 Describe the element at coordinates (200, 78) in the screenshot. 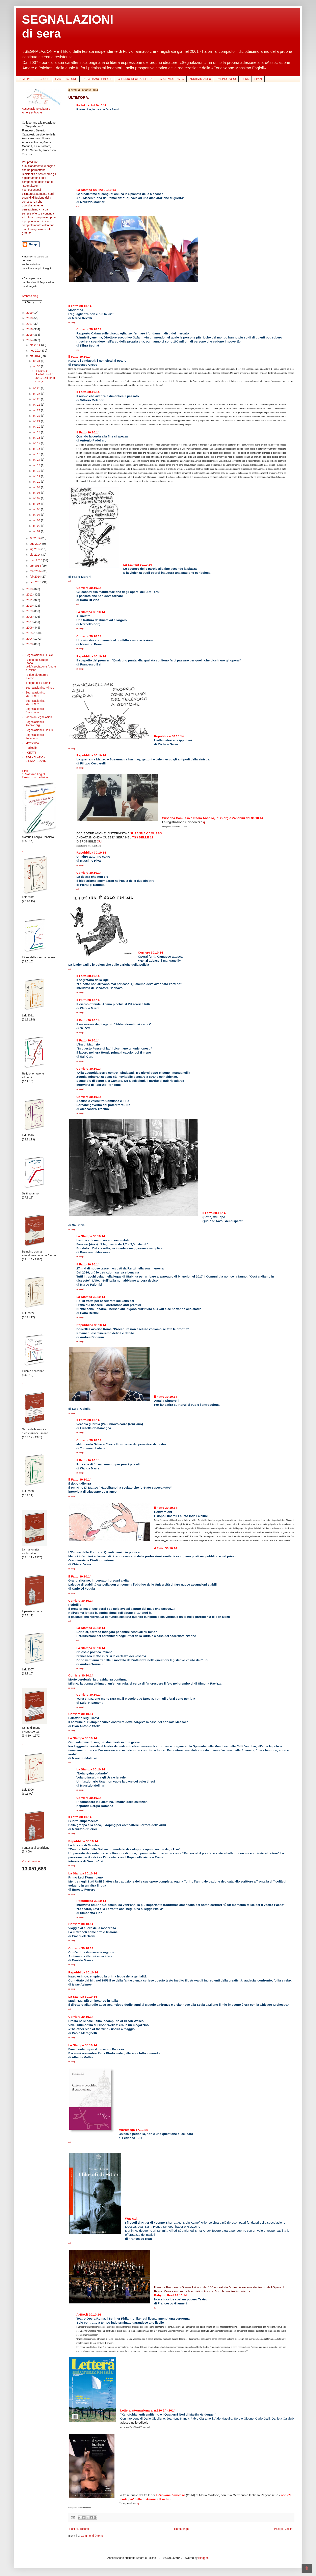

I see `ARCHIVIO VIDEO` at that location.